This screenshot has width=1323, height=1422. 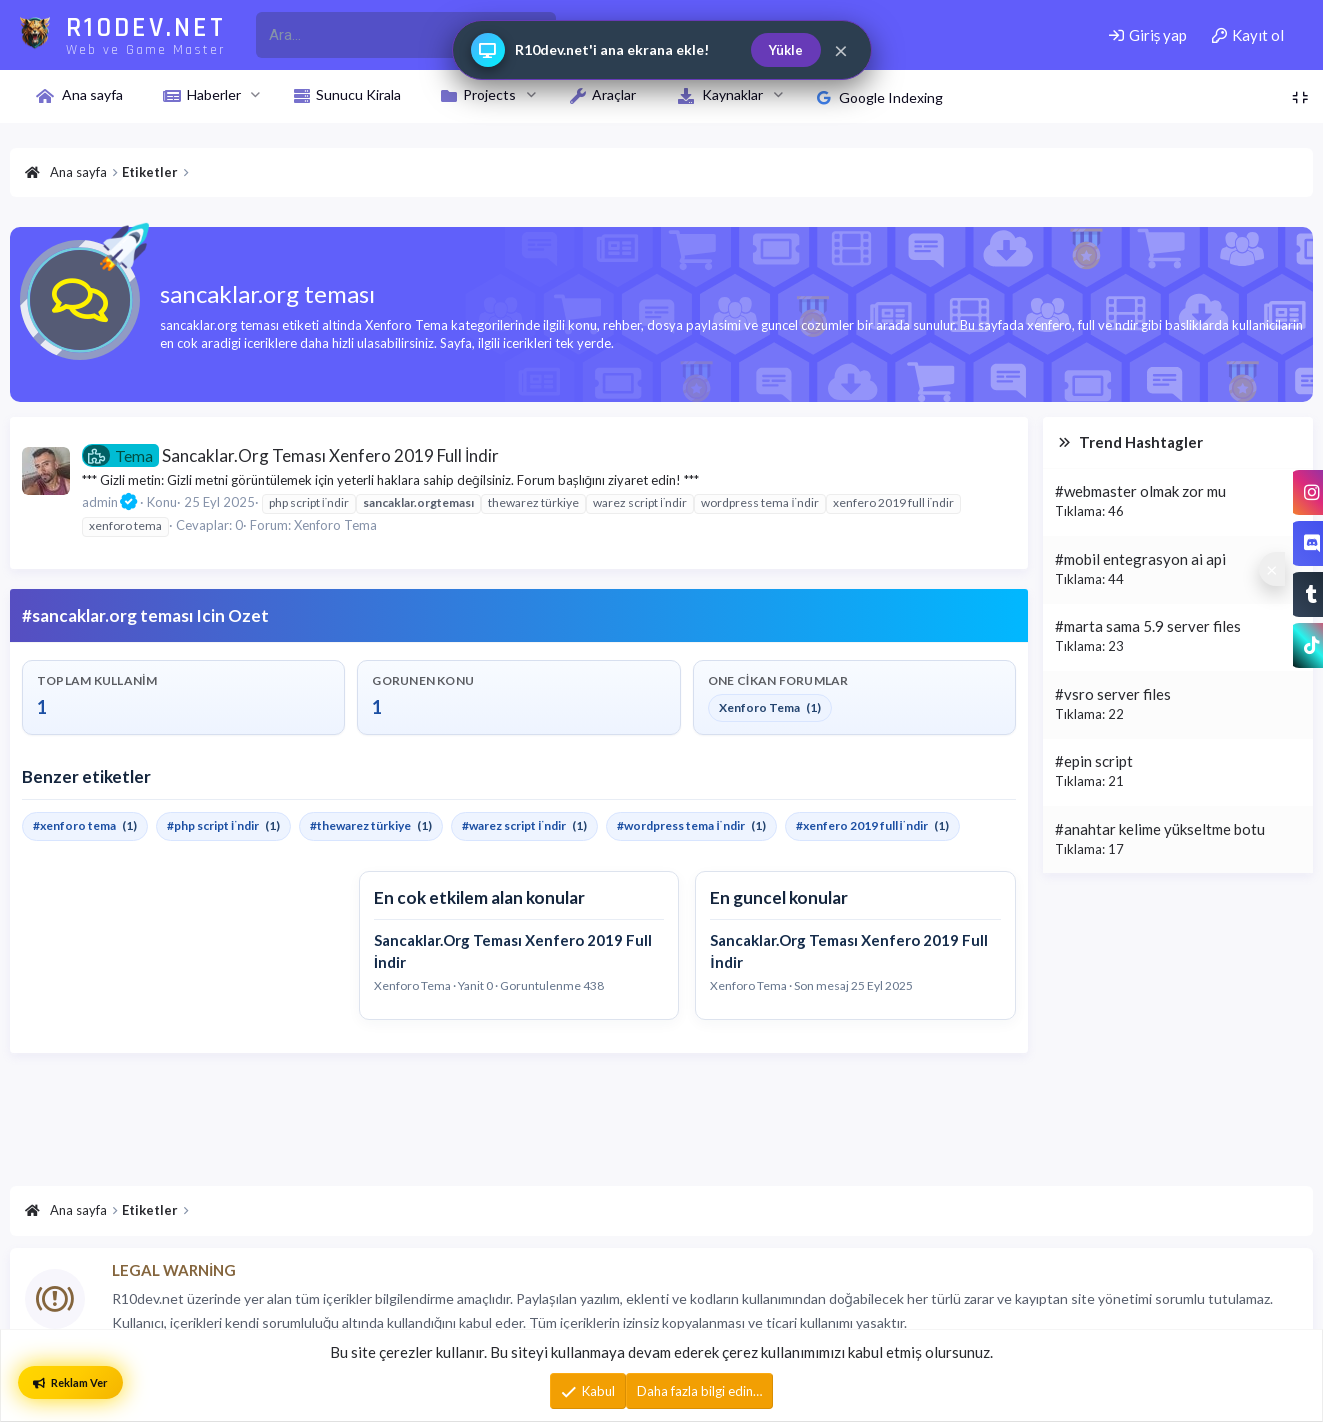 What do you see at coordinates (290, 455) in the screenshot?
I see `Sancaklar.Org Teması Xenfero 2019 Full İndir` at bounding box center [290, 455].